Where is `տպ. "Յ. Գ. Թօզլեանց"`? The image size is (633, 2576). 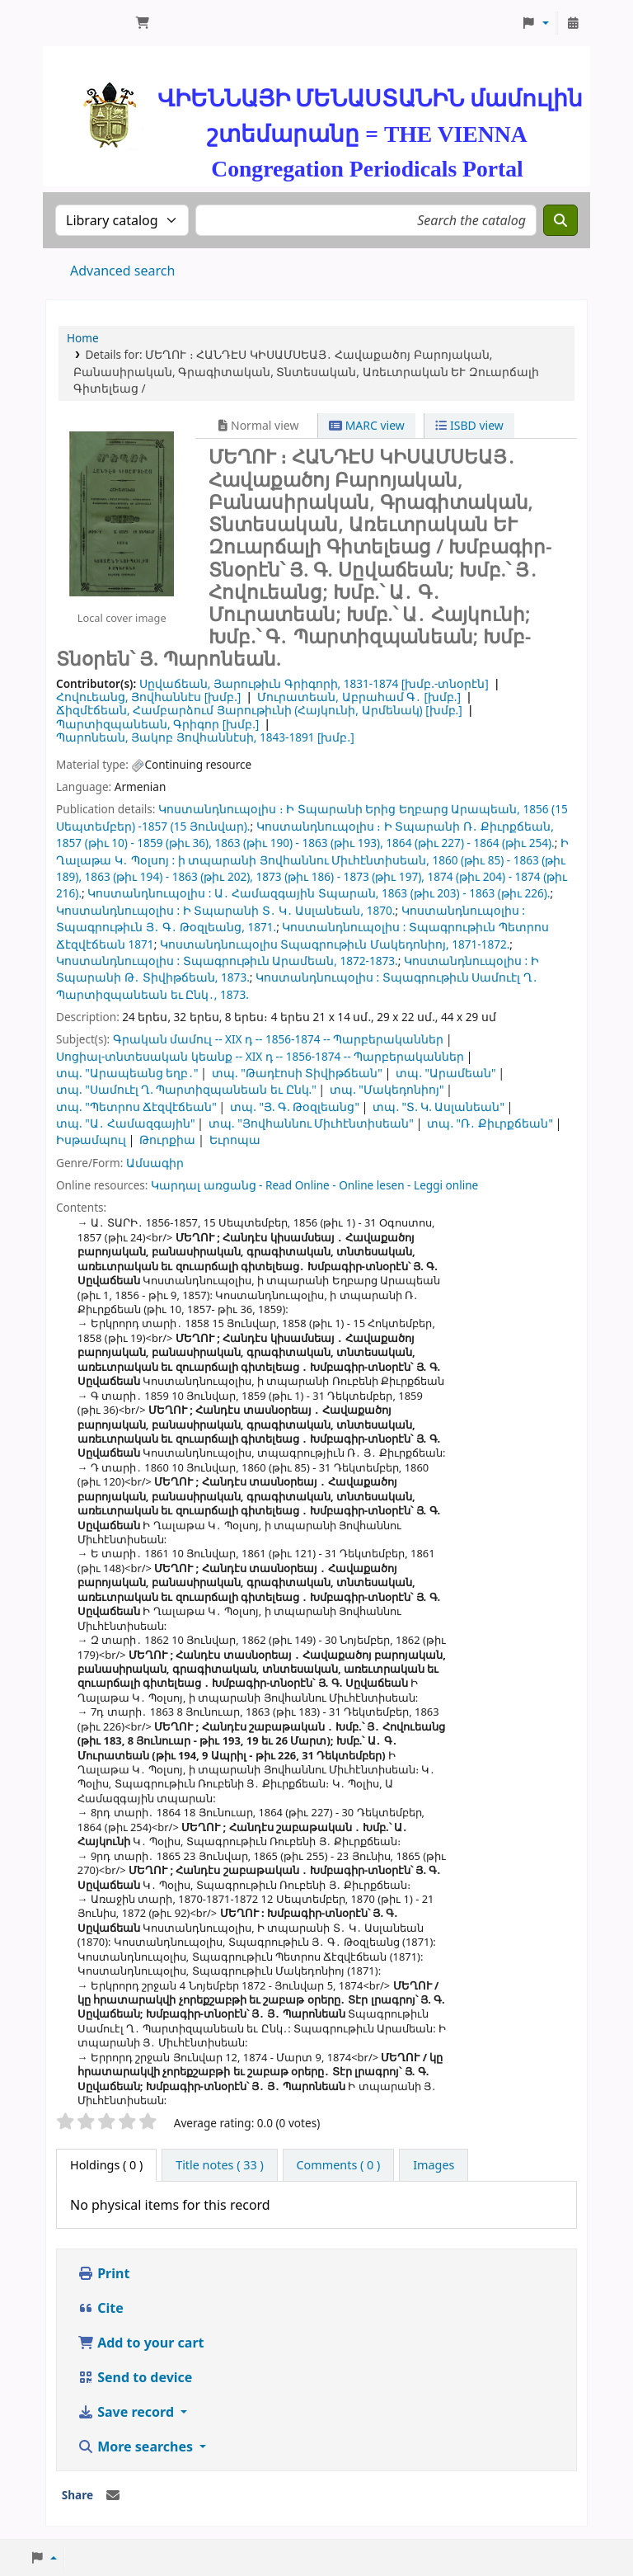 տպ. "Յ. Գ. Թօզլեանց" is located at coordinates (294, 1106).